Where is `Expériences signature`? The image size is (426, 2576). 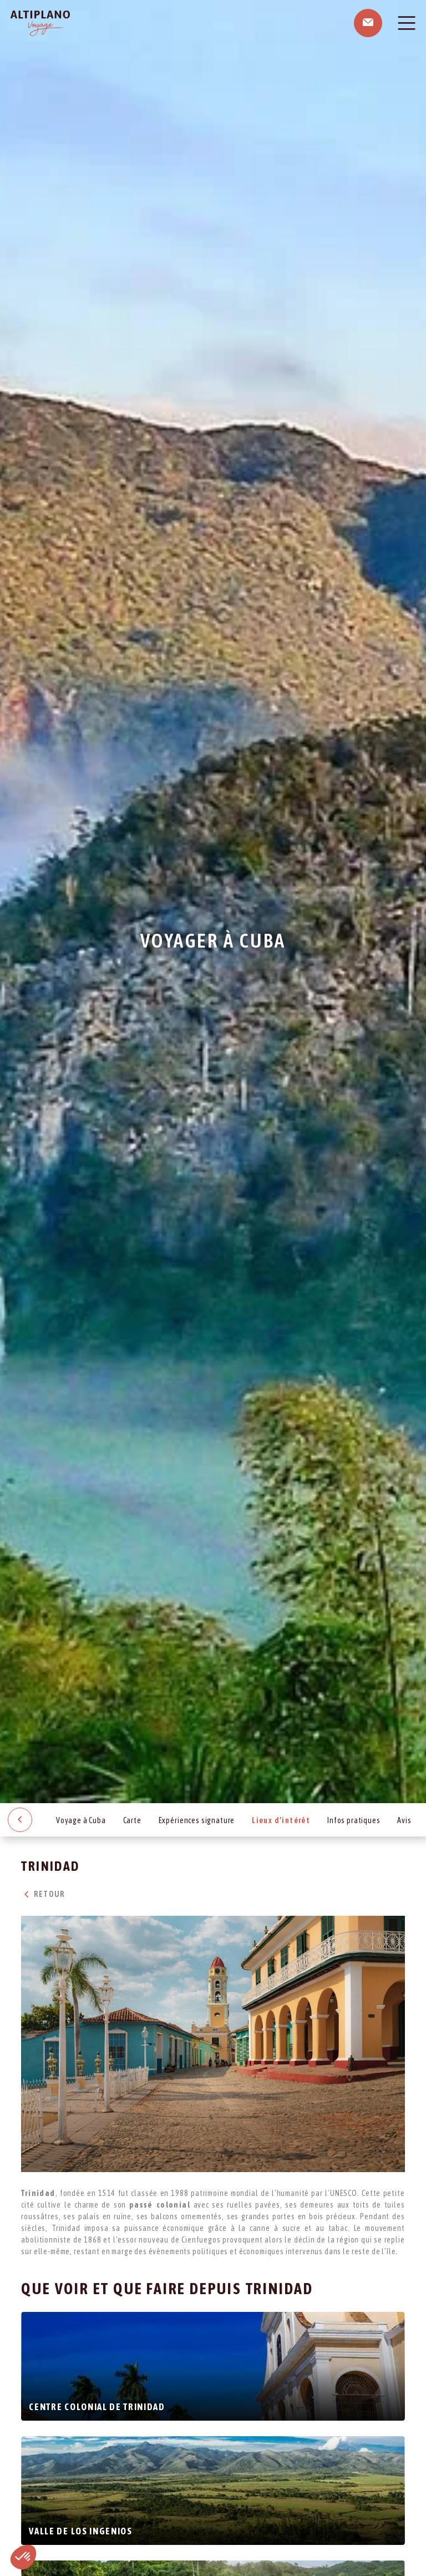
Expériences signature is located at coordinates (197, 1820).